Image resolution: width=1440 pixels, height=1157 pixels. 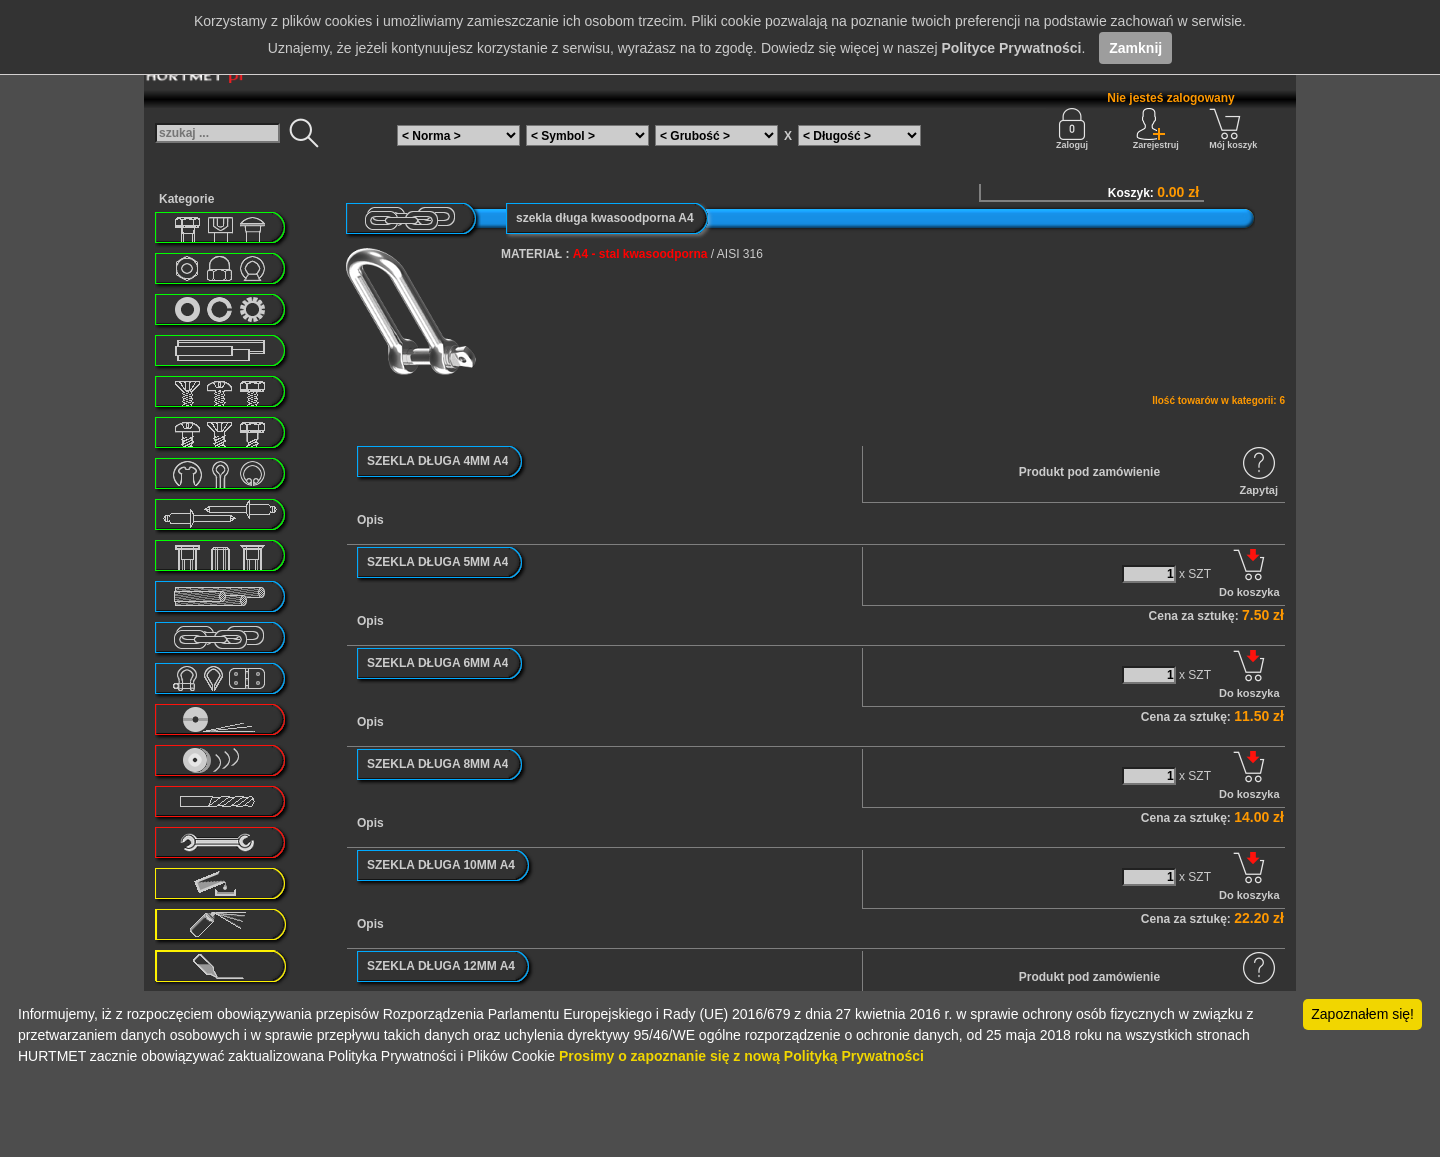 What do you see at coordinates (437, 764) in the screenshot?
I see `SZEKLA DŁUGA 8MM A4` at bounding box center [437, 764].